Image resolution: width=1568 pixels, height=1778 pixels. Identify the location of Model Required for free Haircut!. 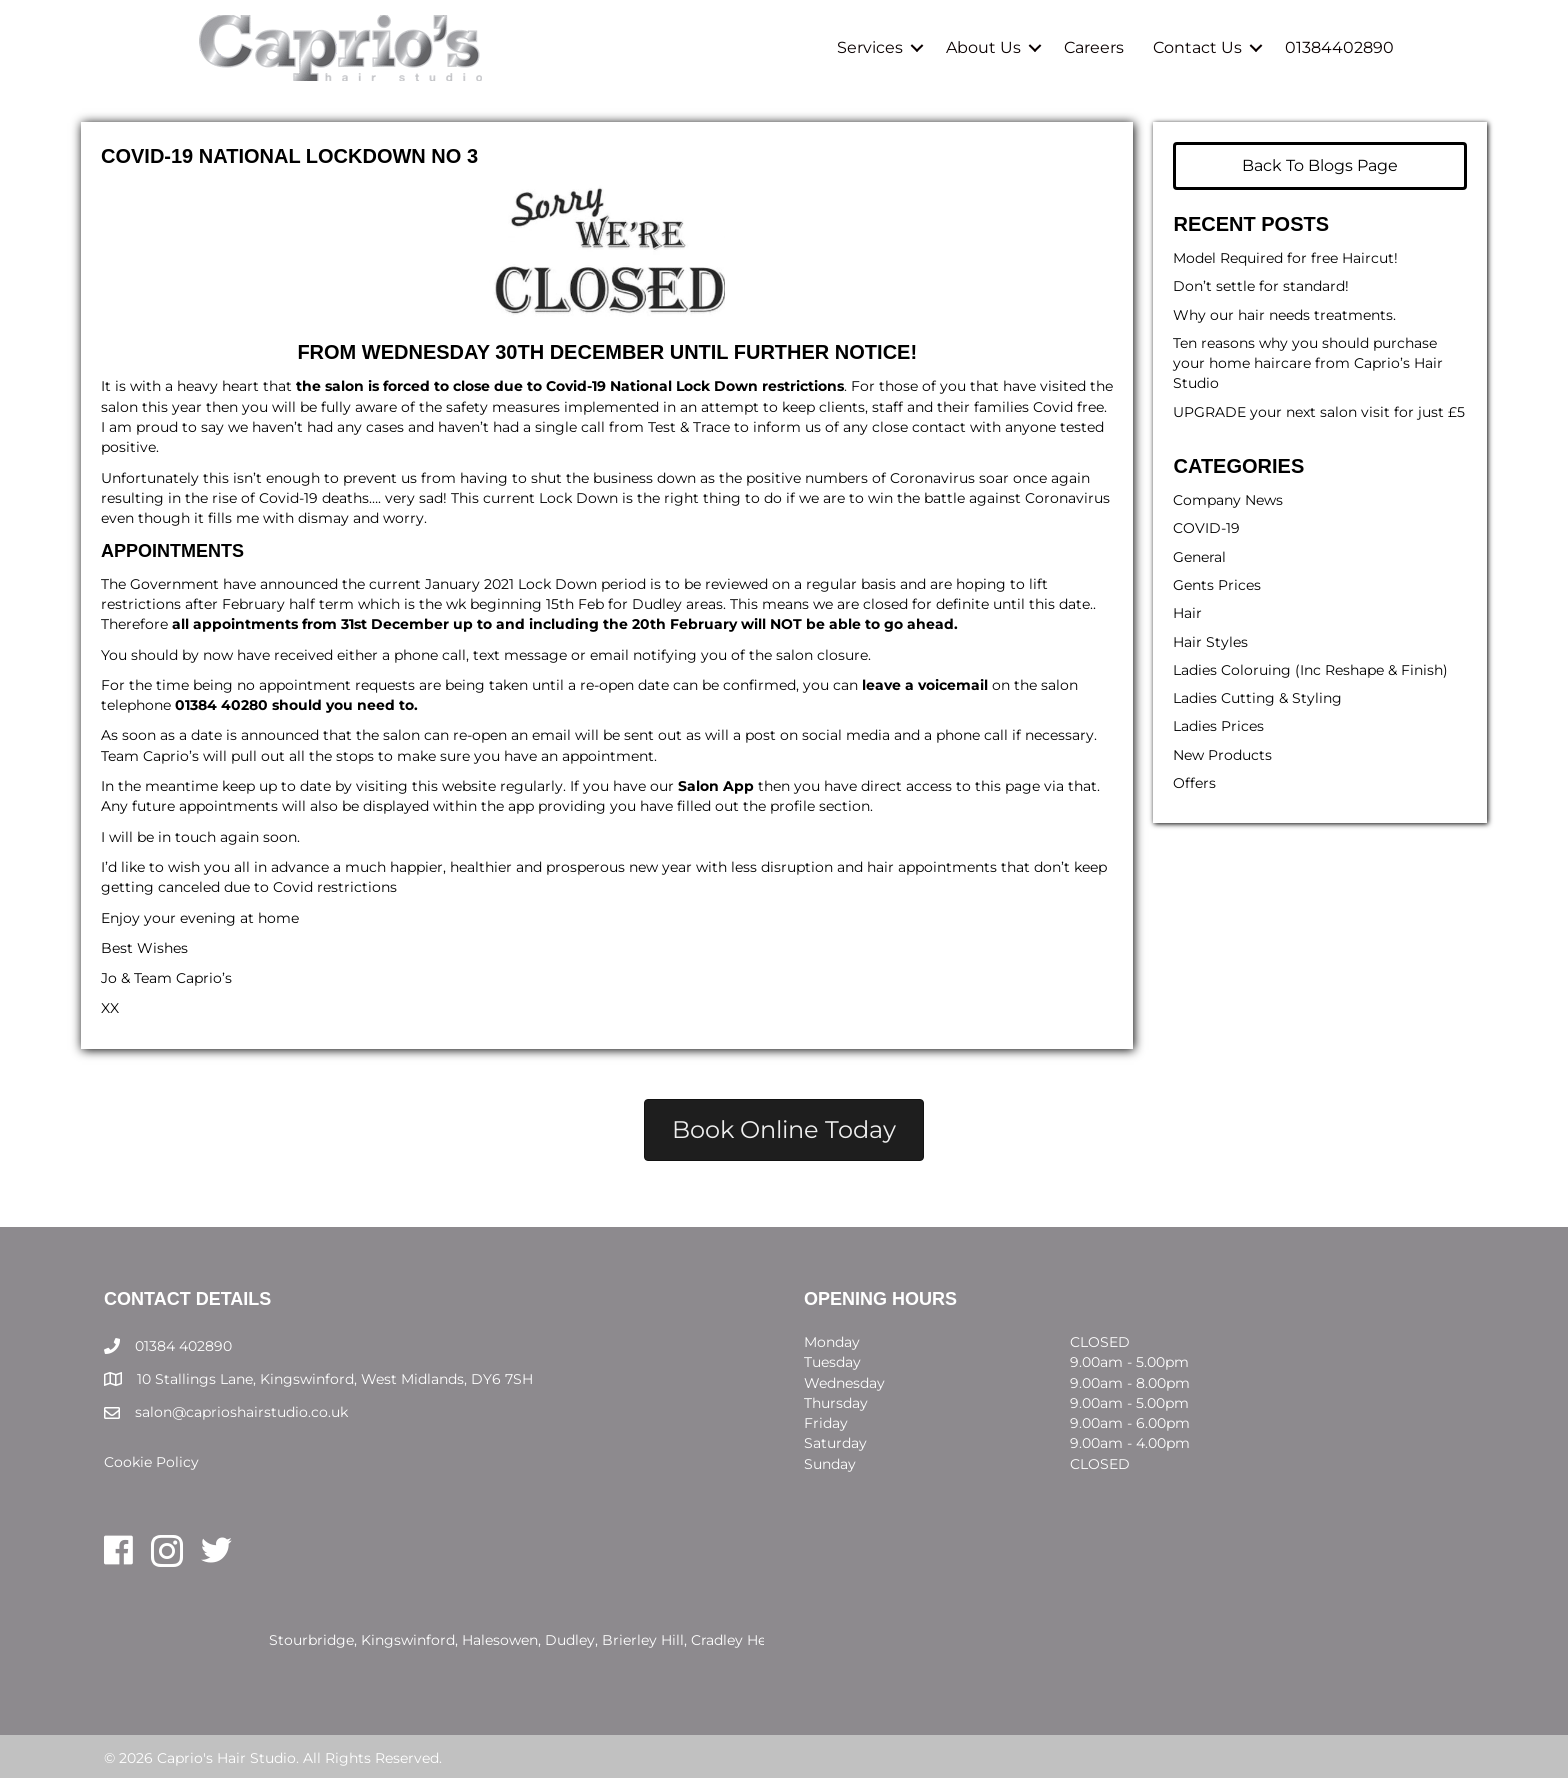
(1285, 258).